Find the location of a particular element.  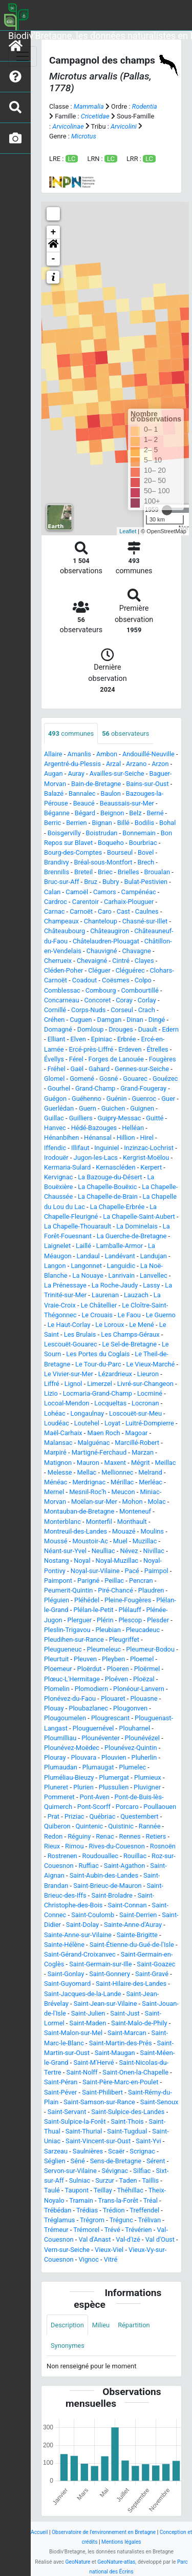

Guern is located at coordinates (87, 1108).